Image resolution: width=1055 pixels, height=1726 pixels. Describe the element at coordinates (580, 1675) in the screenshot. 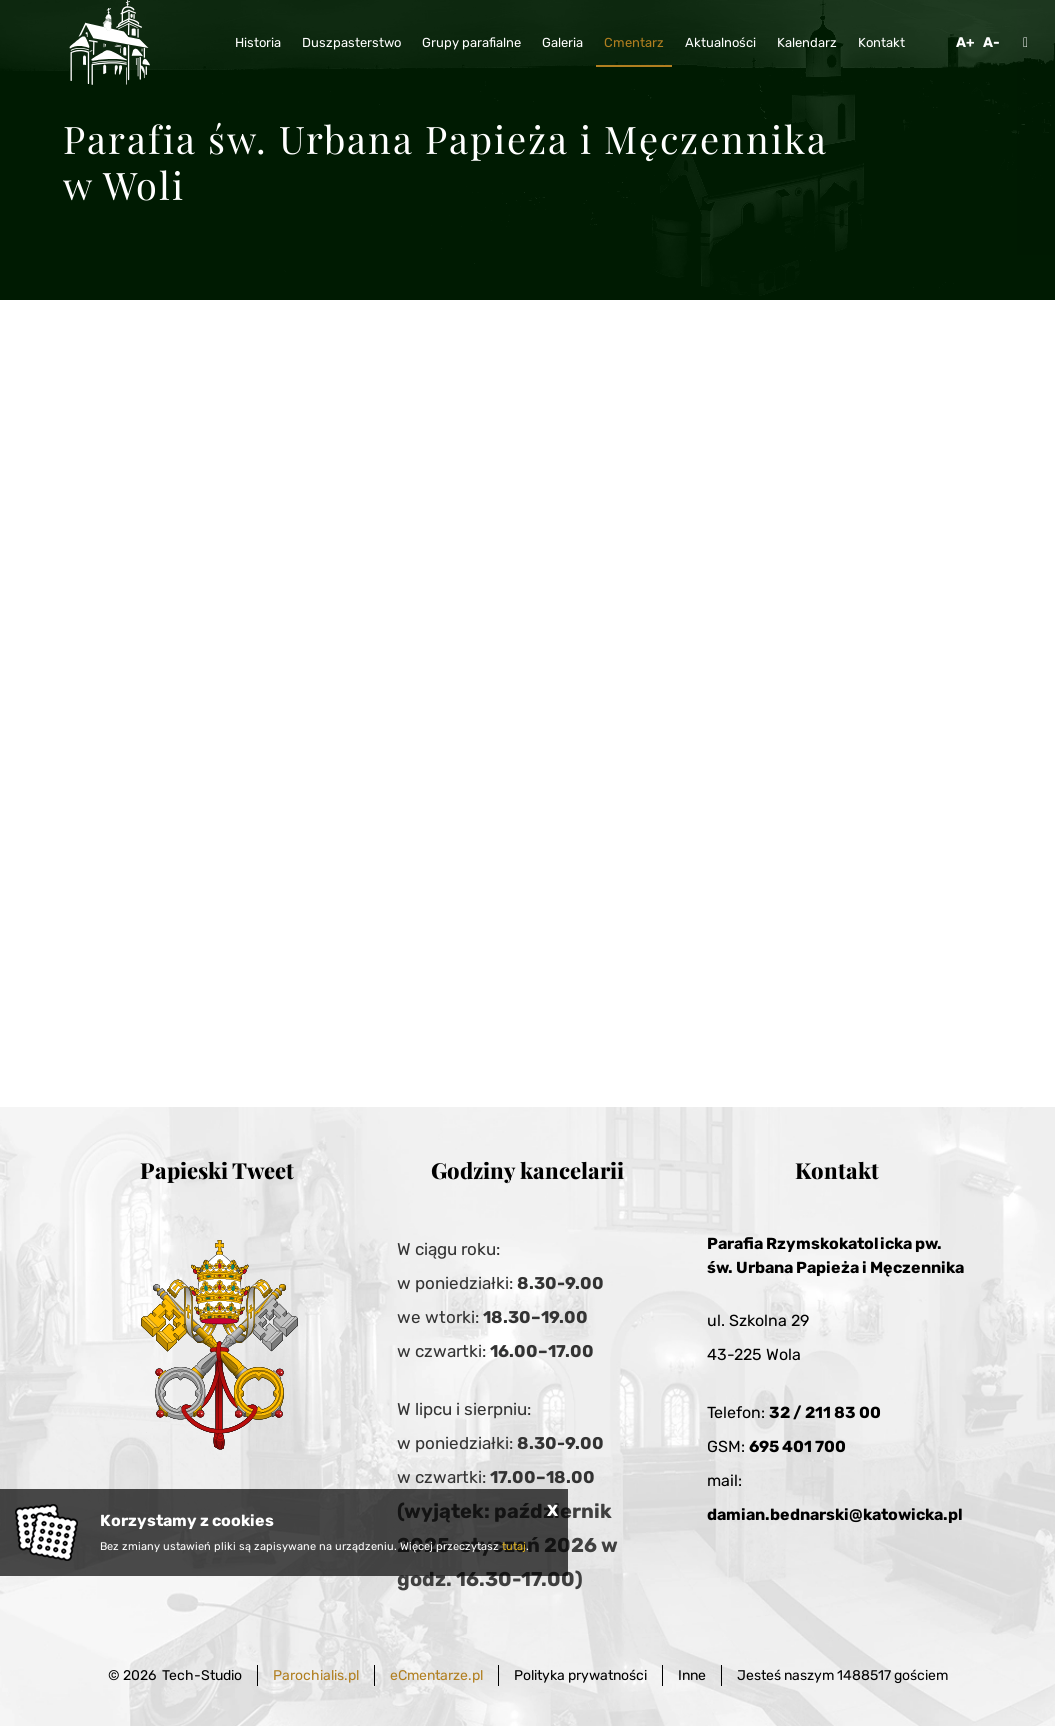

I see `Polityka prywatności` at that location.